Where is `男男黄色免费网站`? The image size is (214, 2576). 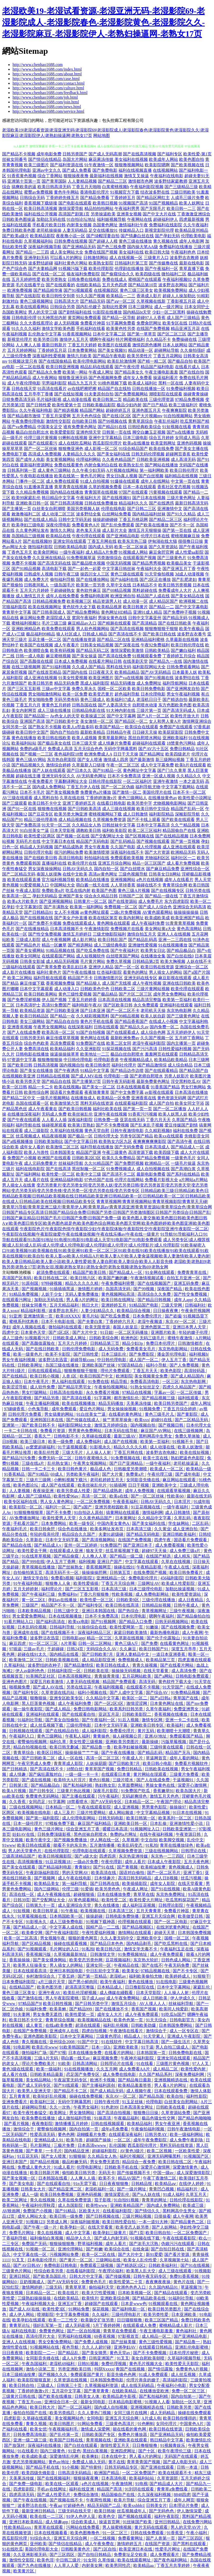
男男黄色免费网站 is located at coordinates (85, 1430).